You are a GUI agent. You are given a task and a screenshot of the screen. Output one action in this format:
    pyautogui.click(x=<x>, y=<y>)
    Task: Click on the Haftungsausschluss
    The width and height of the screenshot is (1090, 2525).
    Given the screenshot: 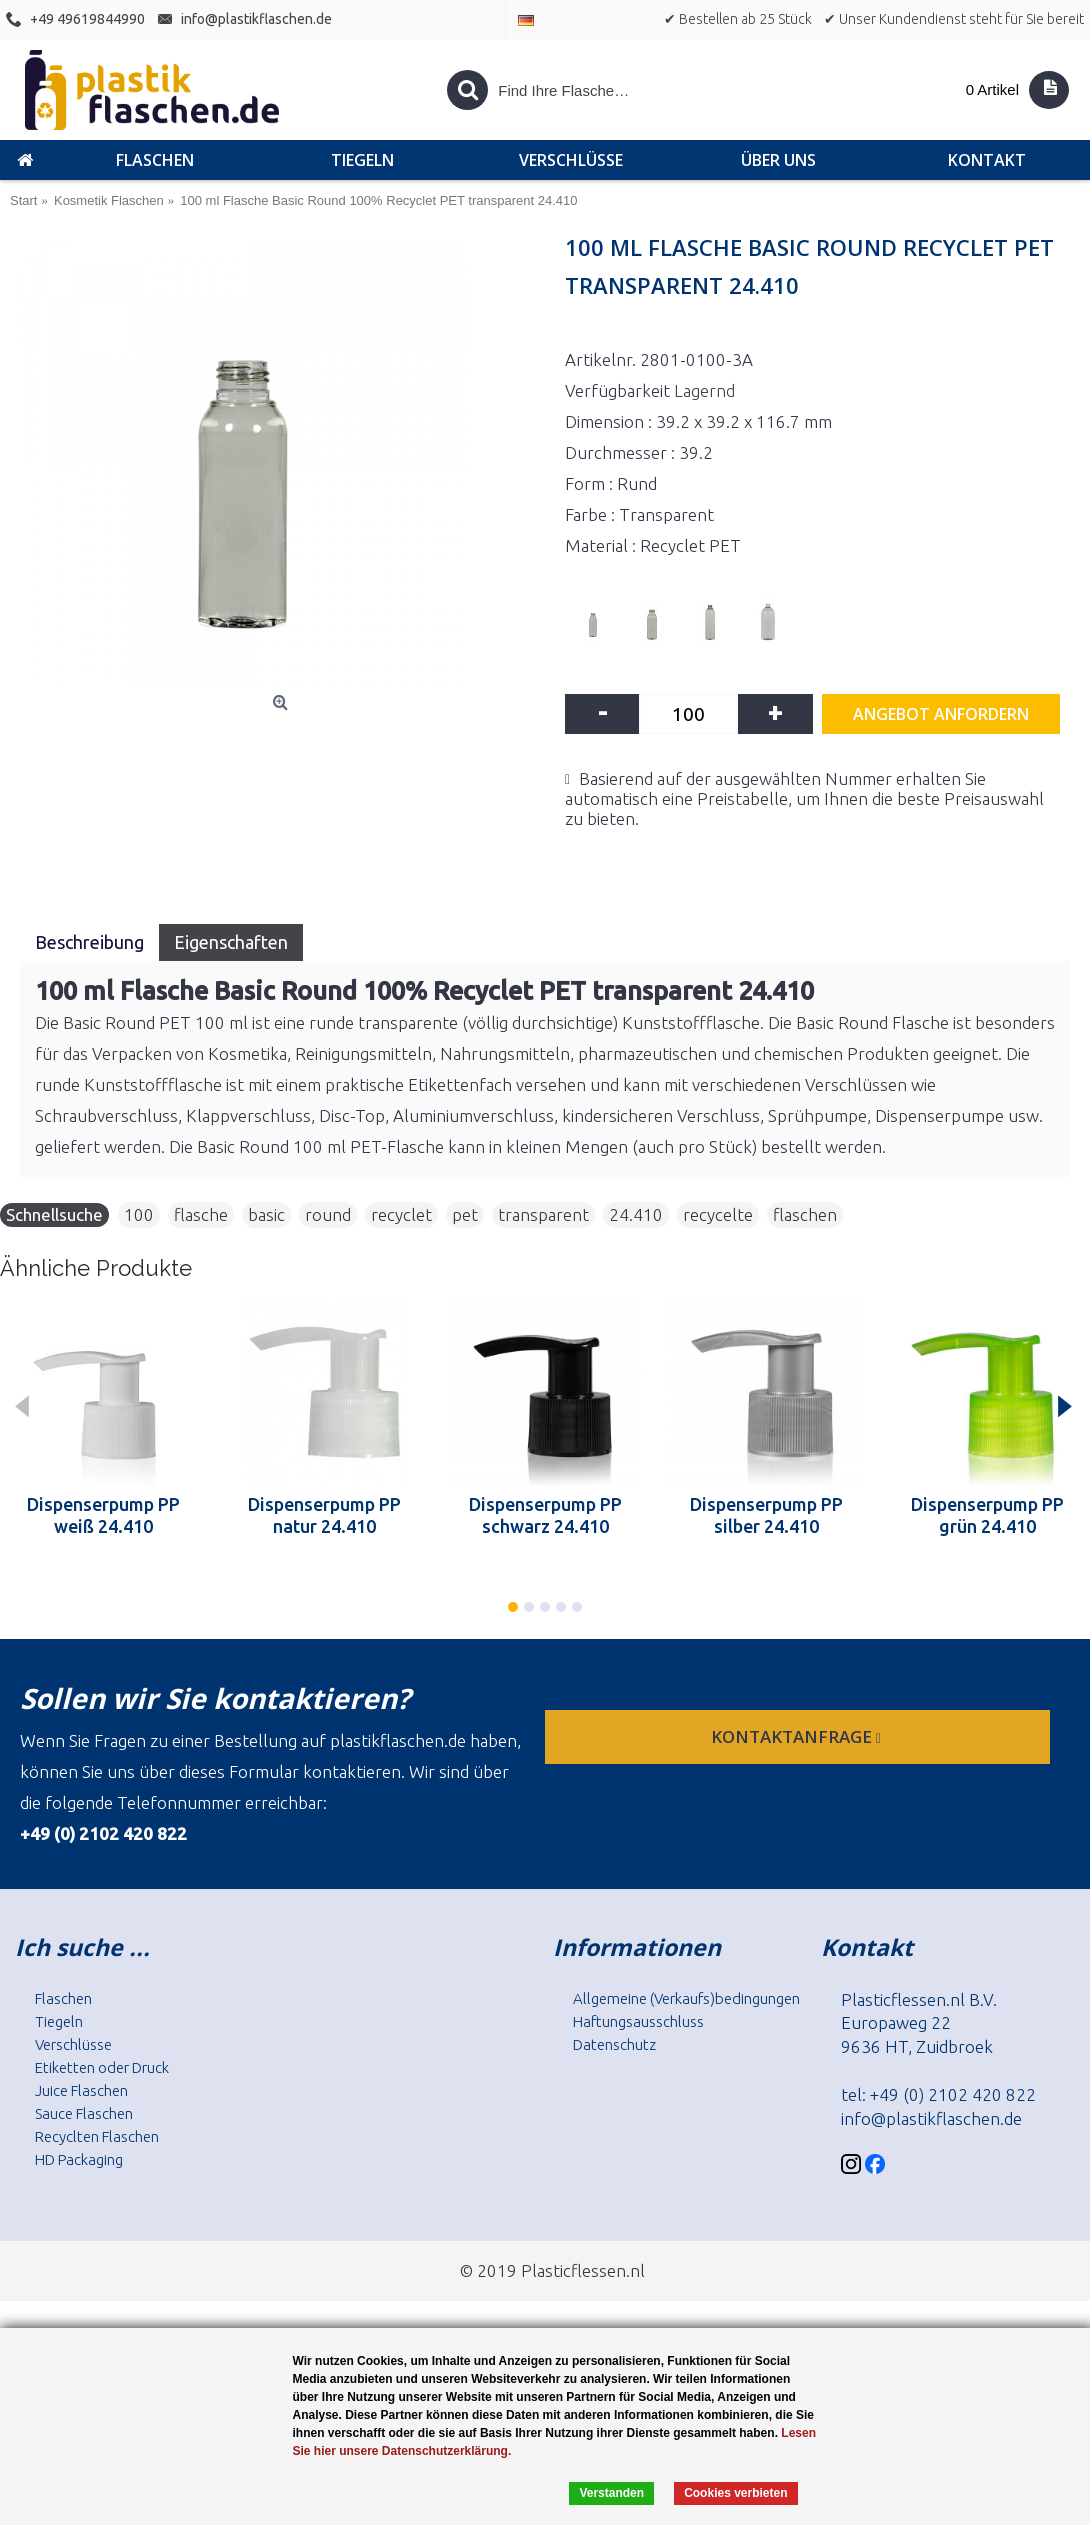 What is the action you would take?
    pyautogui.click(x=638, y=2021)
    